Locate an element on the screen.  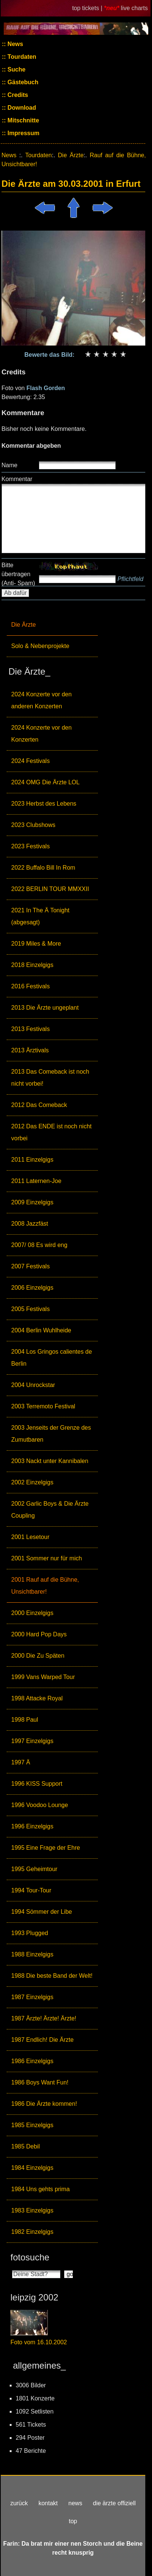
Impressum is located at coordinates (23, 133).